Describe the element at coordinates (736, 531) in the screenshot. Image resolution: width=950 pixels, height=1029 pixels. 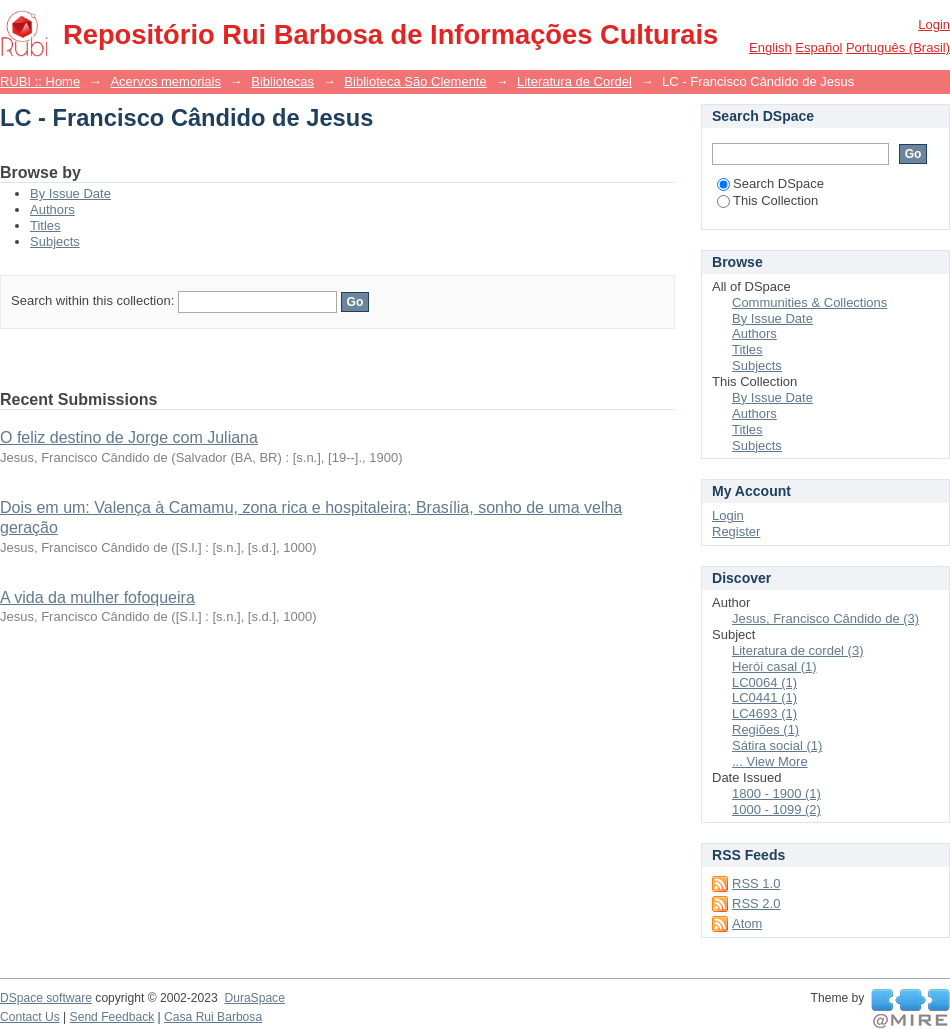
I see `Register` at that location.